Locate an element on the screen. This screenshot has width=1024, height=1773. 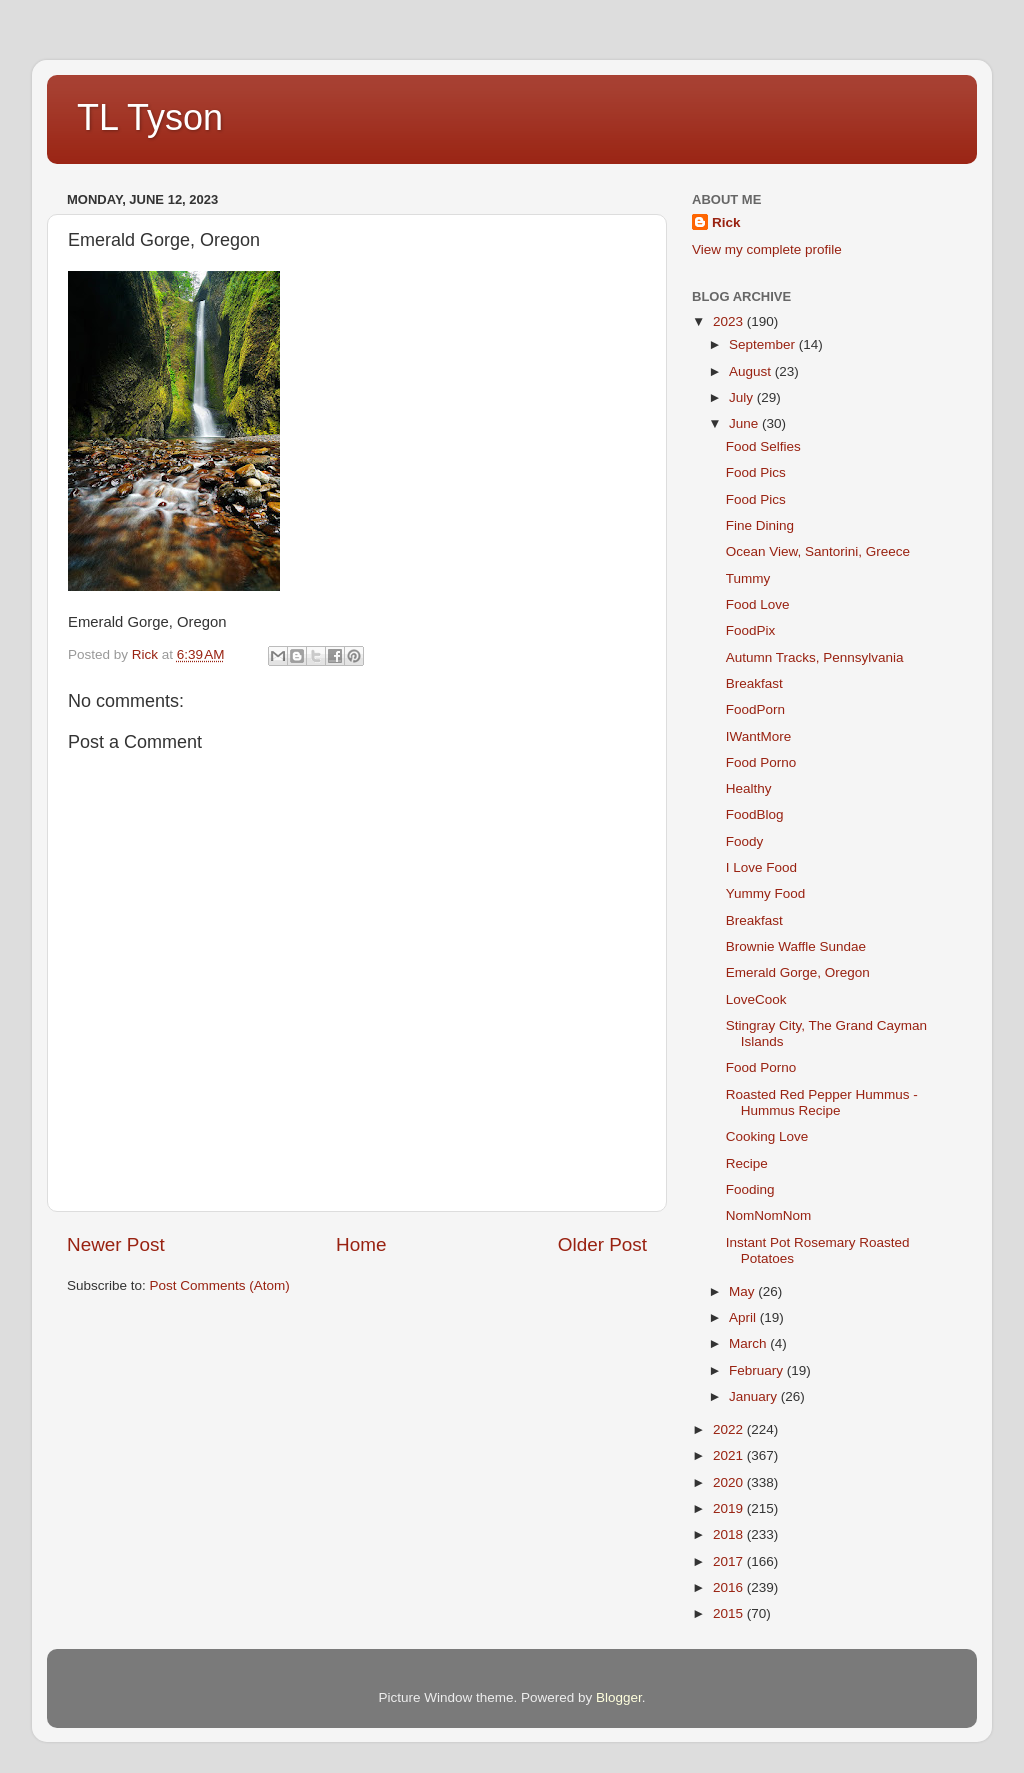
2021 is located at coordinates (730, 1455).